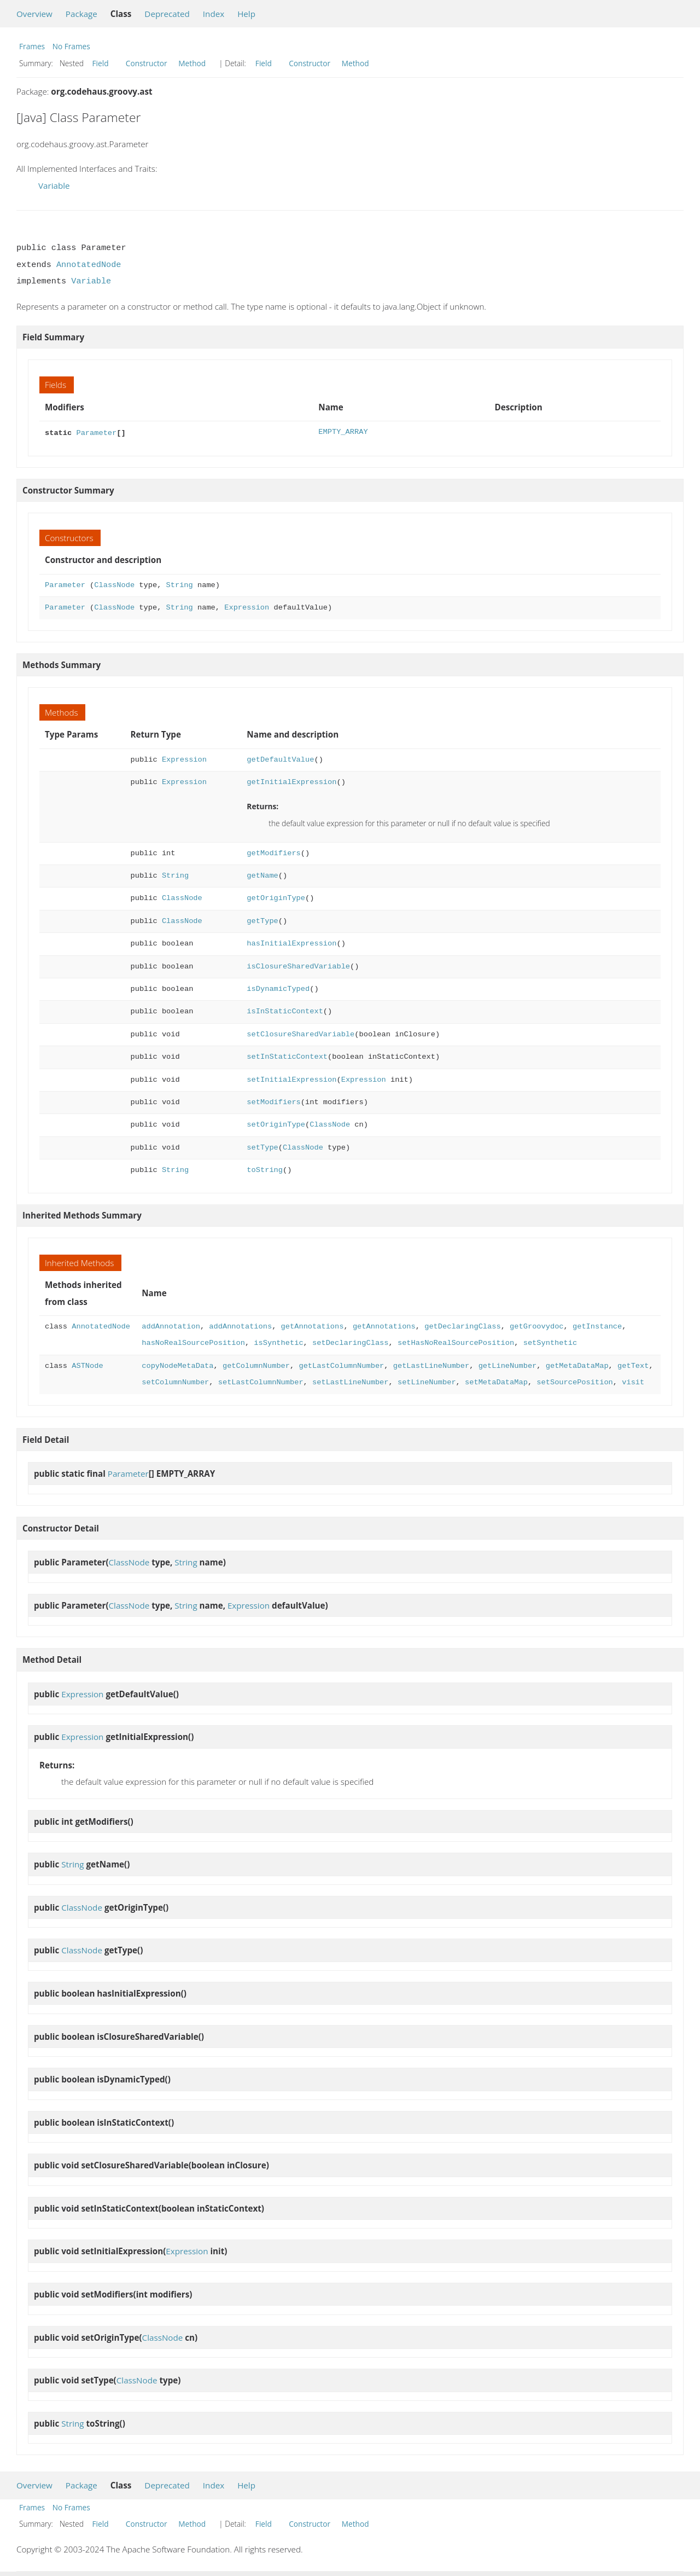 The image size is (700, 2576). I want to click on getMetaDataMap, so click(577, 1365).